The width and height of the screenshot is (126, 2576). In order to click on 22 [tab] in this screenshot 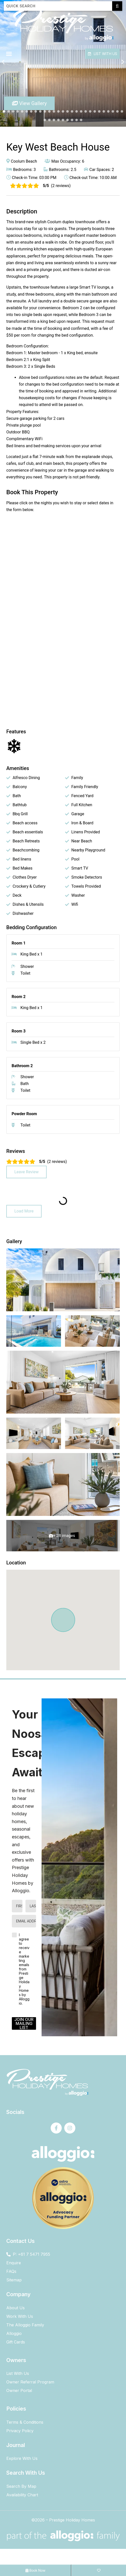, I will do `click(99, 110)`.